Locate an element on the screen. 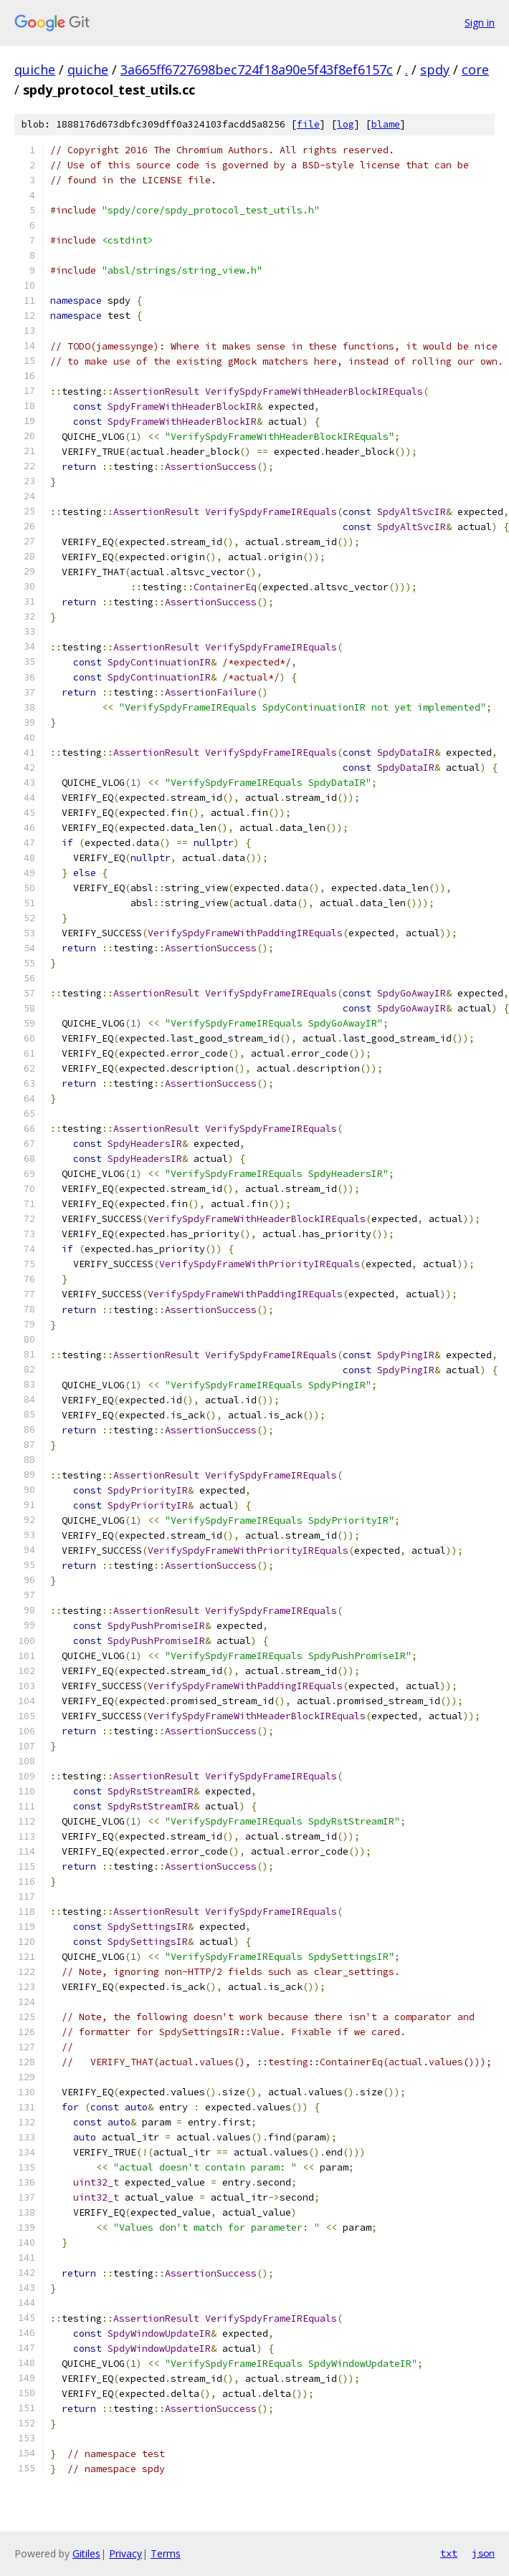 The height and width of the screenshot is (2576, 509). blame is located at coordinates (385, 124).